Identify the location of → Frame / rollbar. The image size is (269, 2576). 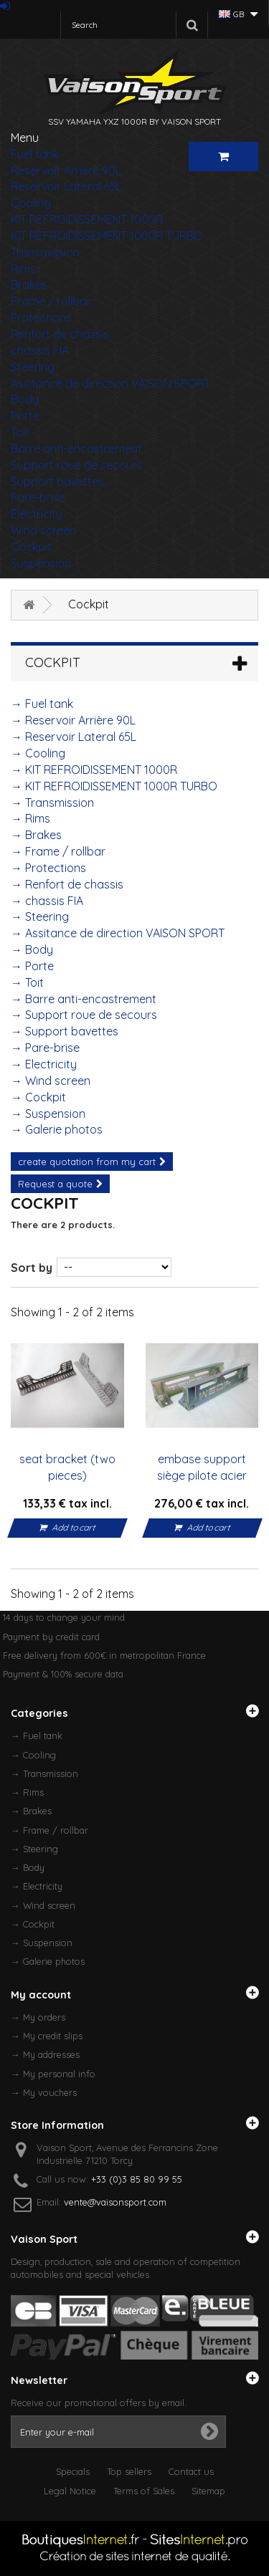
(58, 851).